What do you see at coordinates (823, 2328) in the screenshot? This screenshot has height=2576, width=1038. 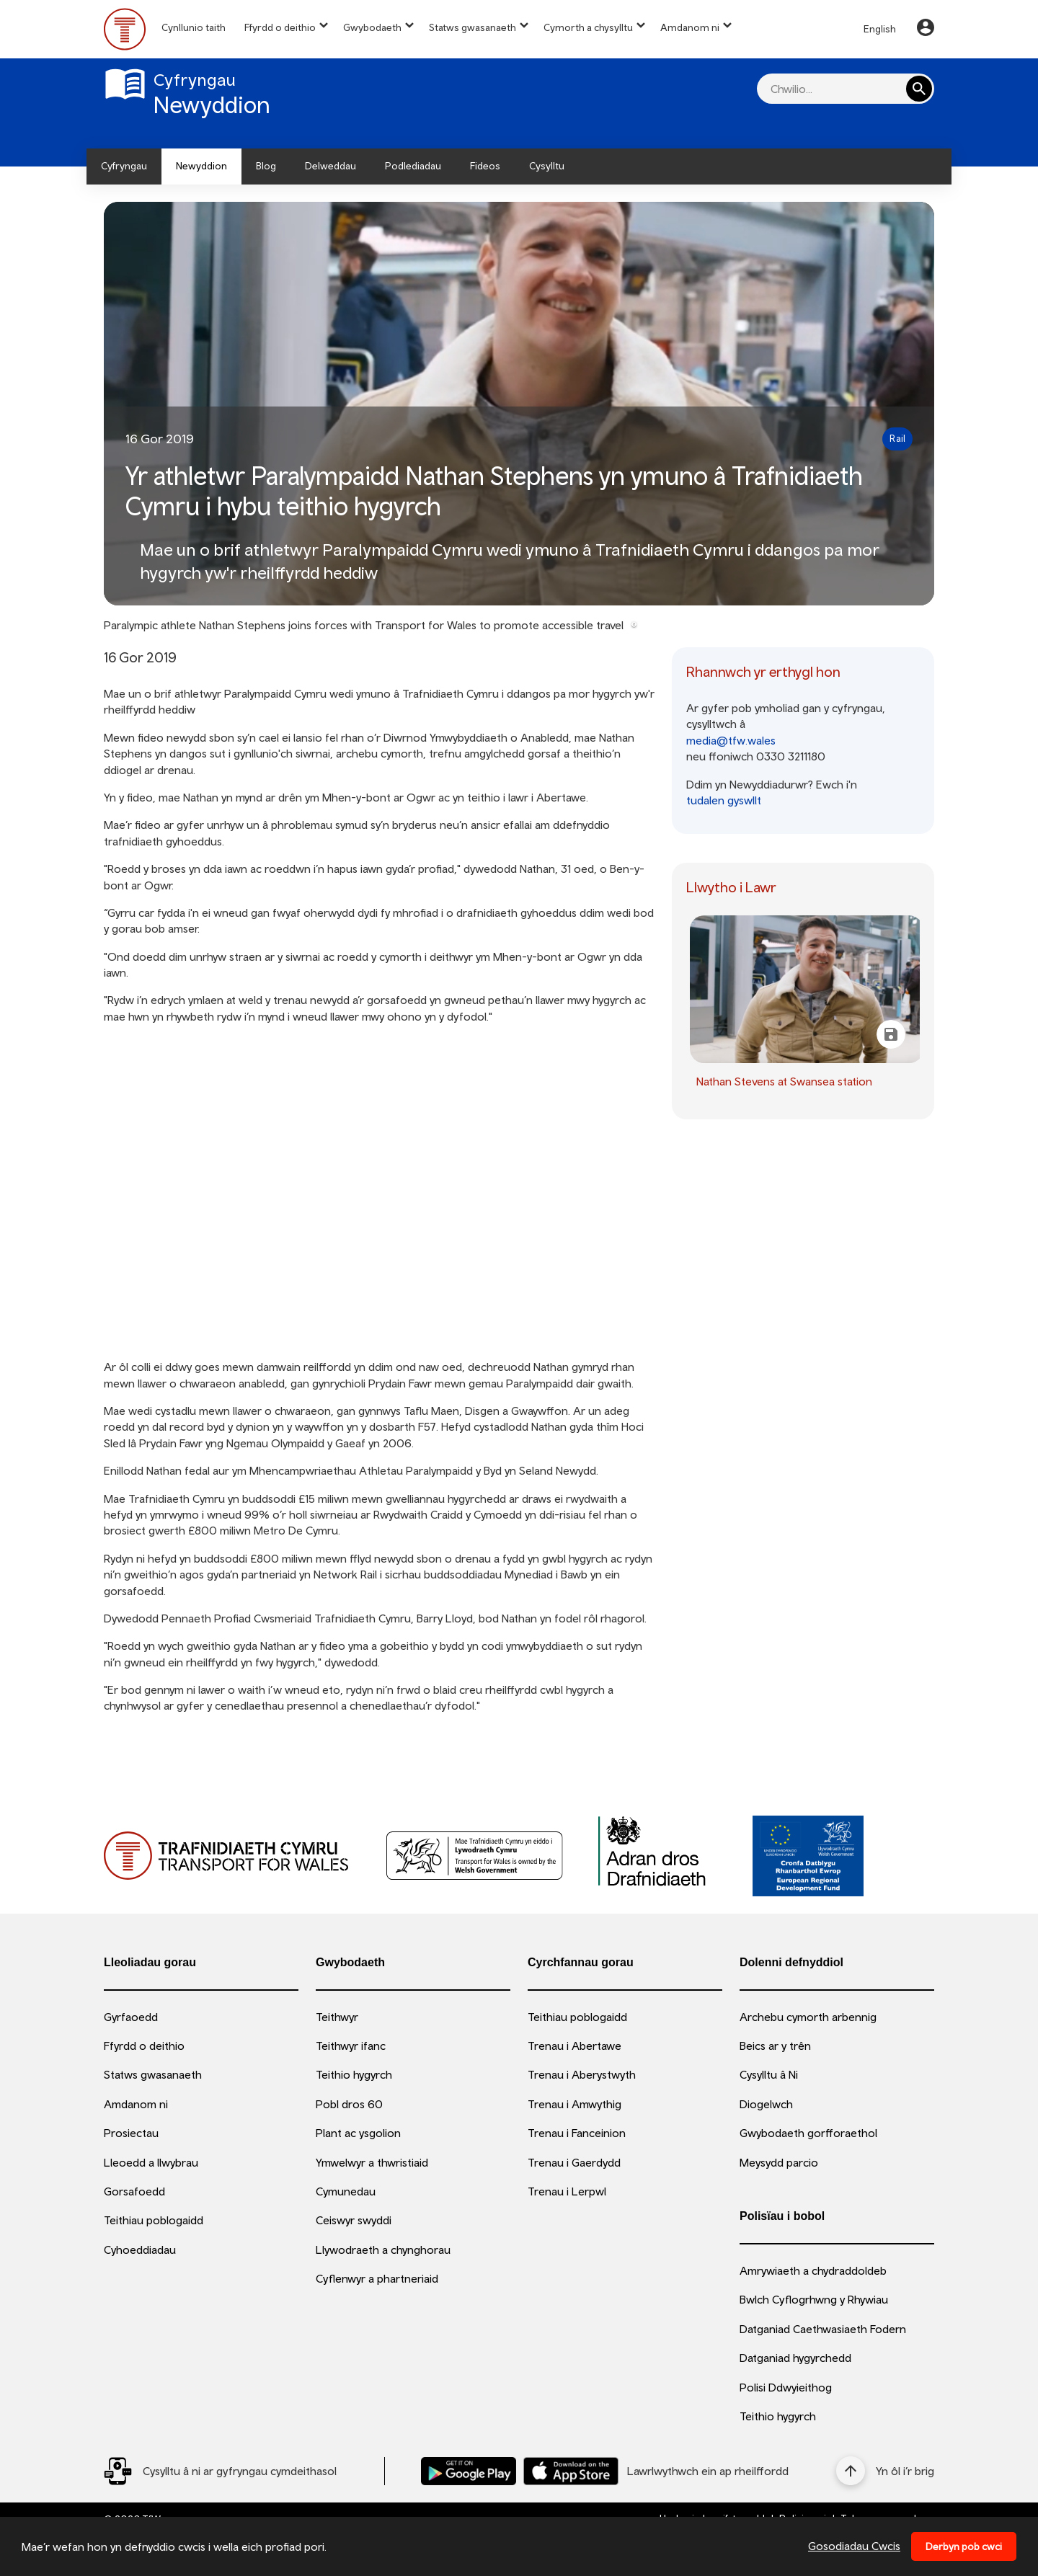 I see `Datganiad Caethwasiaeth Fodern` at bounding box center [823, 2328].